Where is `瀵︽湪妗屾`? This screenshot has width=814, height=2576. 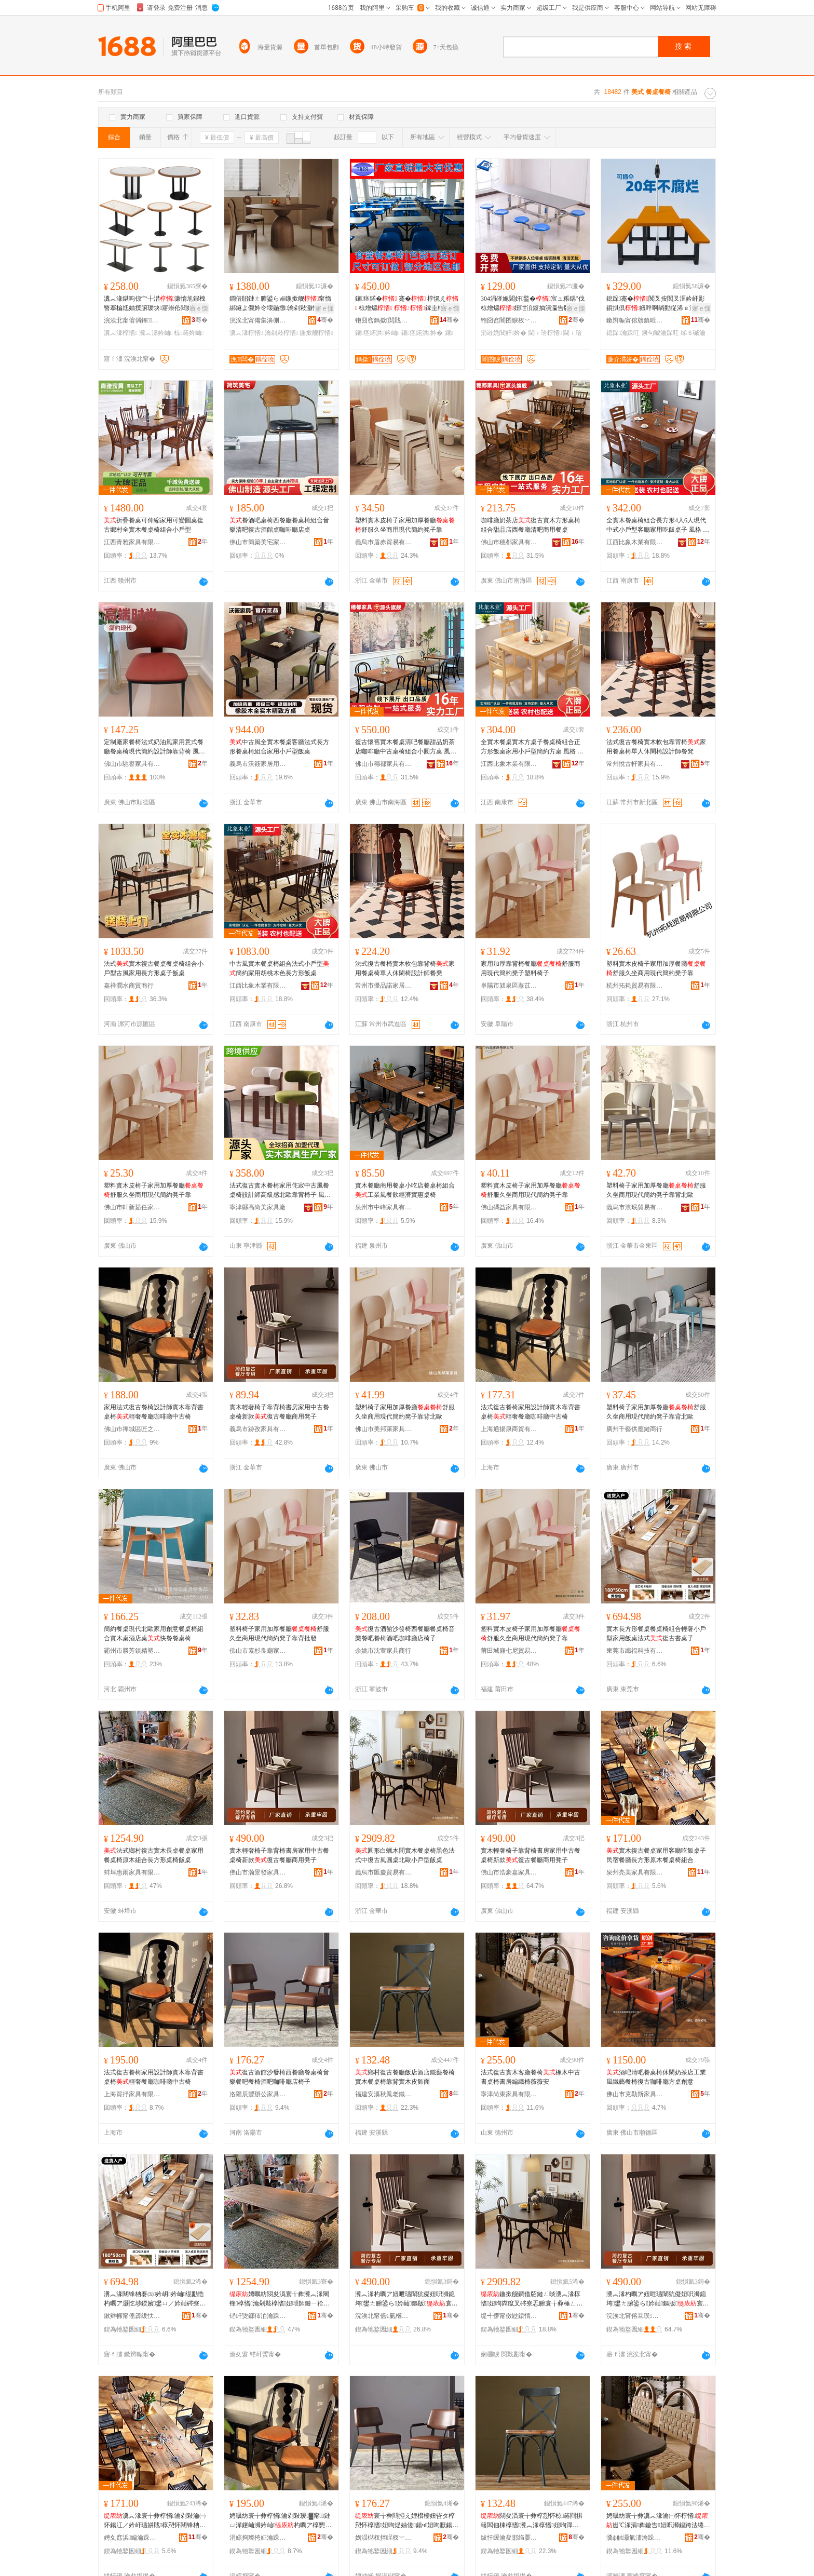
瀵︽湪妗屾 is located at coordinates (155, 332).